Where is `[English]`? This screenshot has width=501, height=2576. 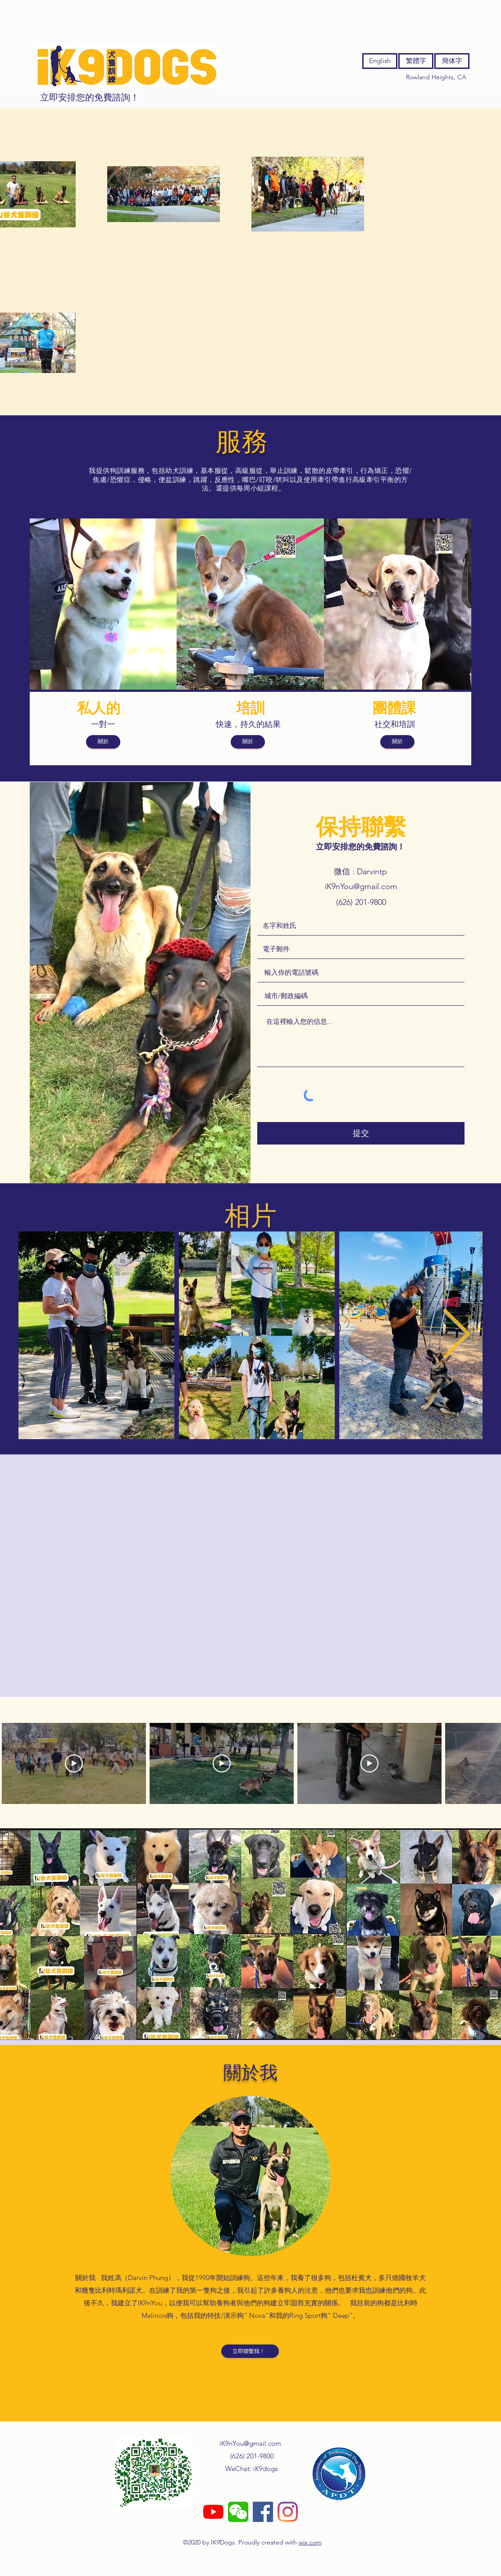 [English] is located at coordinates (379, 61).